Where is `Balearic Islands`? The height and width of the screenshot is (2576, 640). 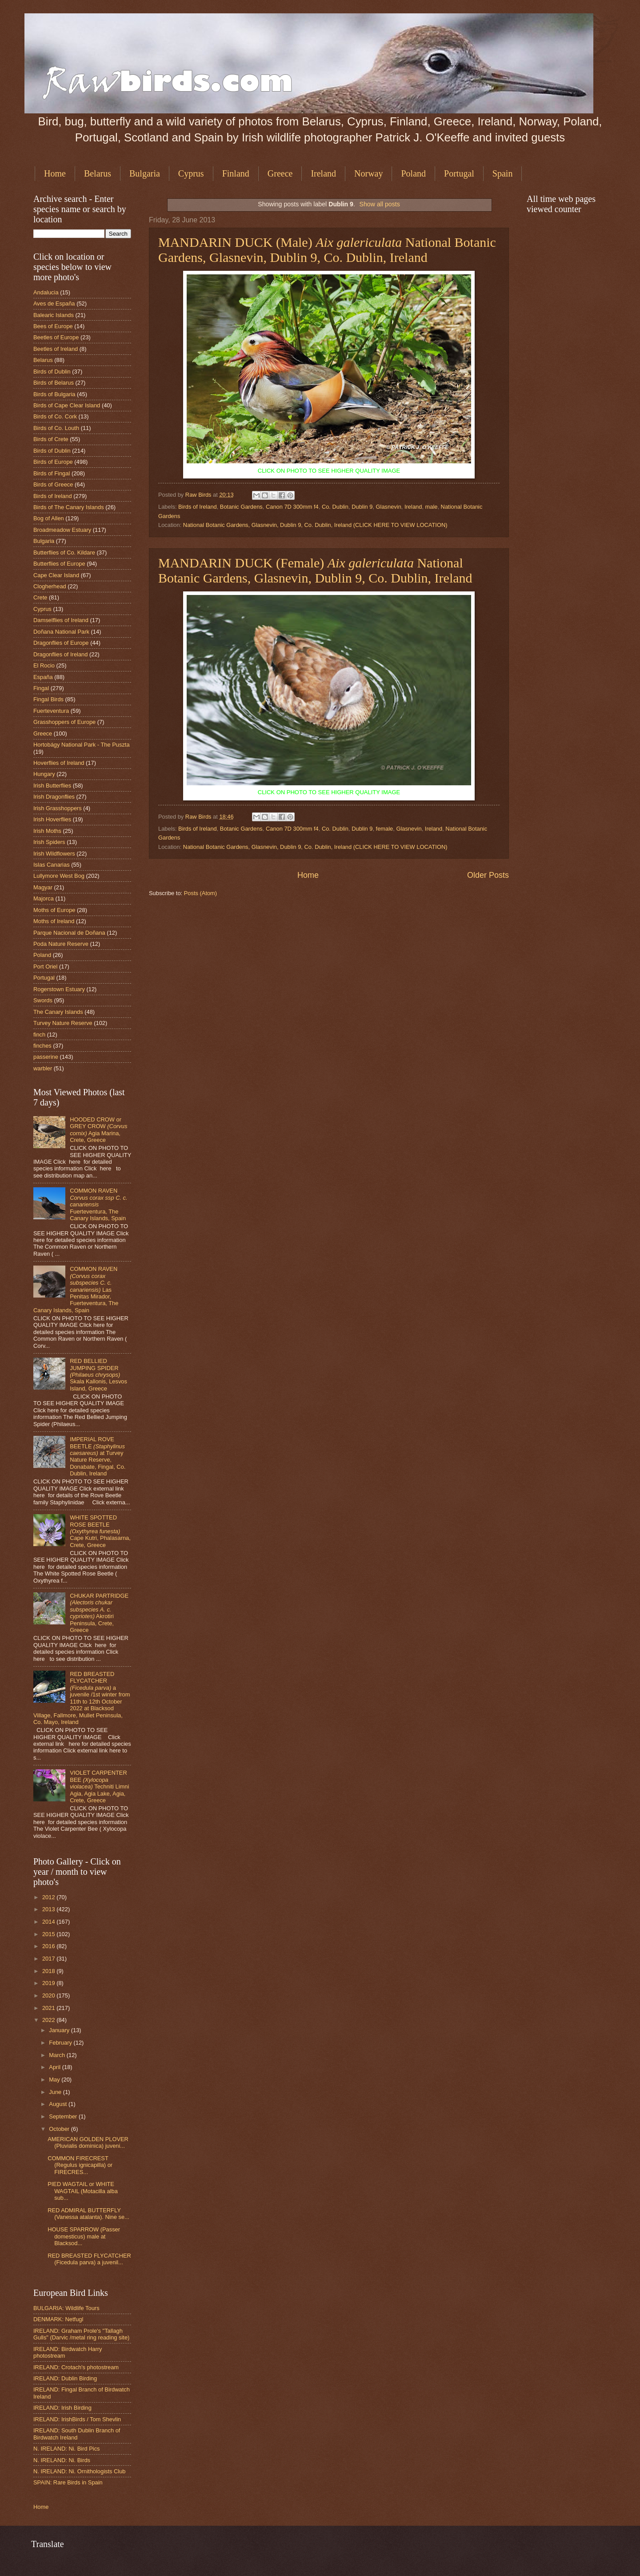 Balearic Islands is located at coordinates (53, 315).